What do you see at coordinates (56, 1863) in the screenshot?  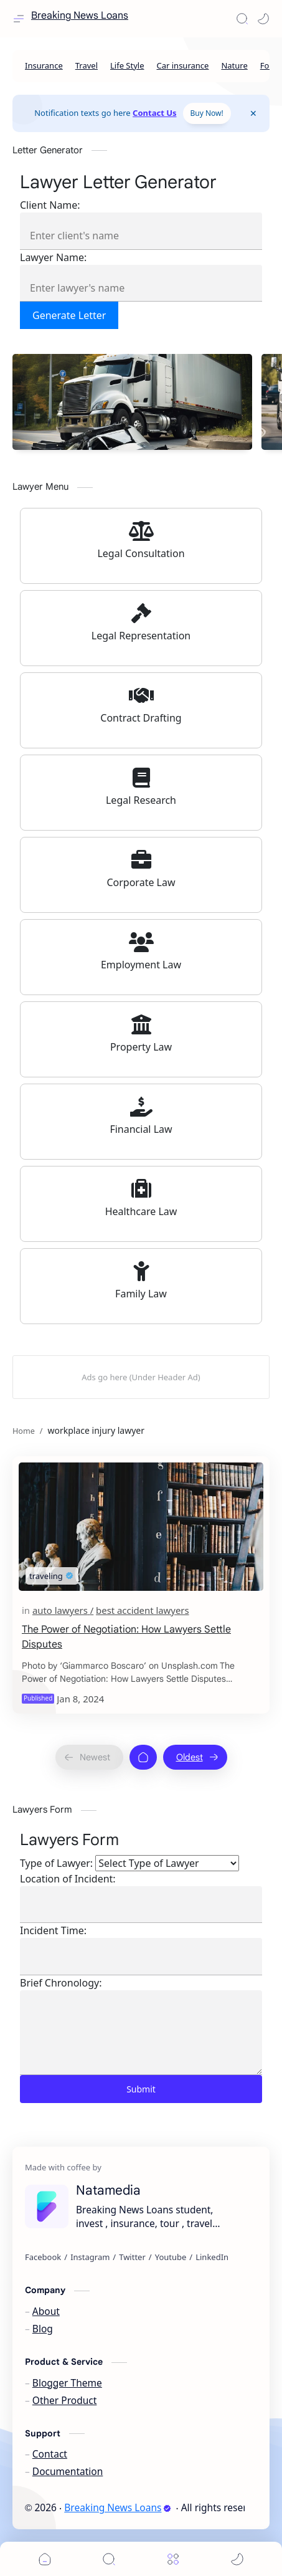 I see `Type of Lawyer:` at bounding box center [56, 1863].